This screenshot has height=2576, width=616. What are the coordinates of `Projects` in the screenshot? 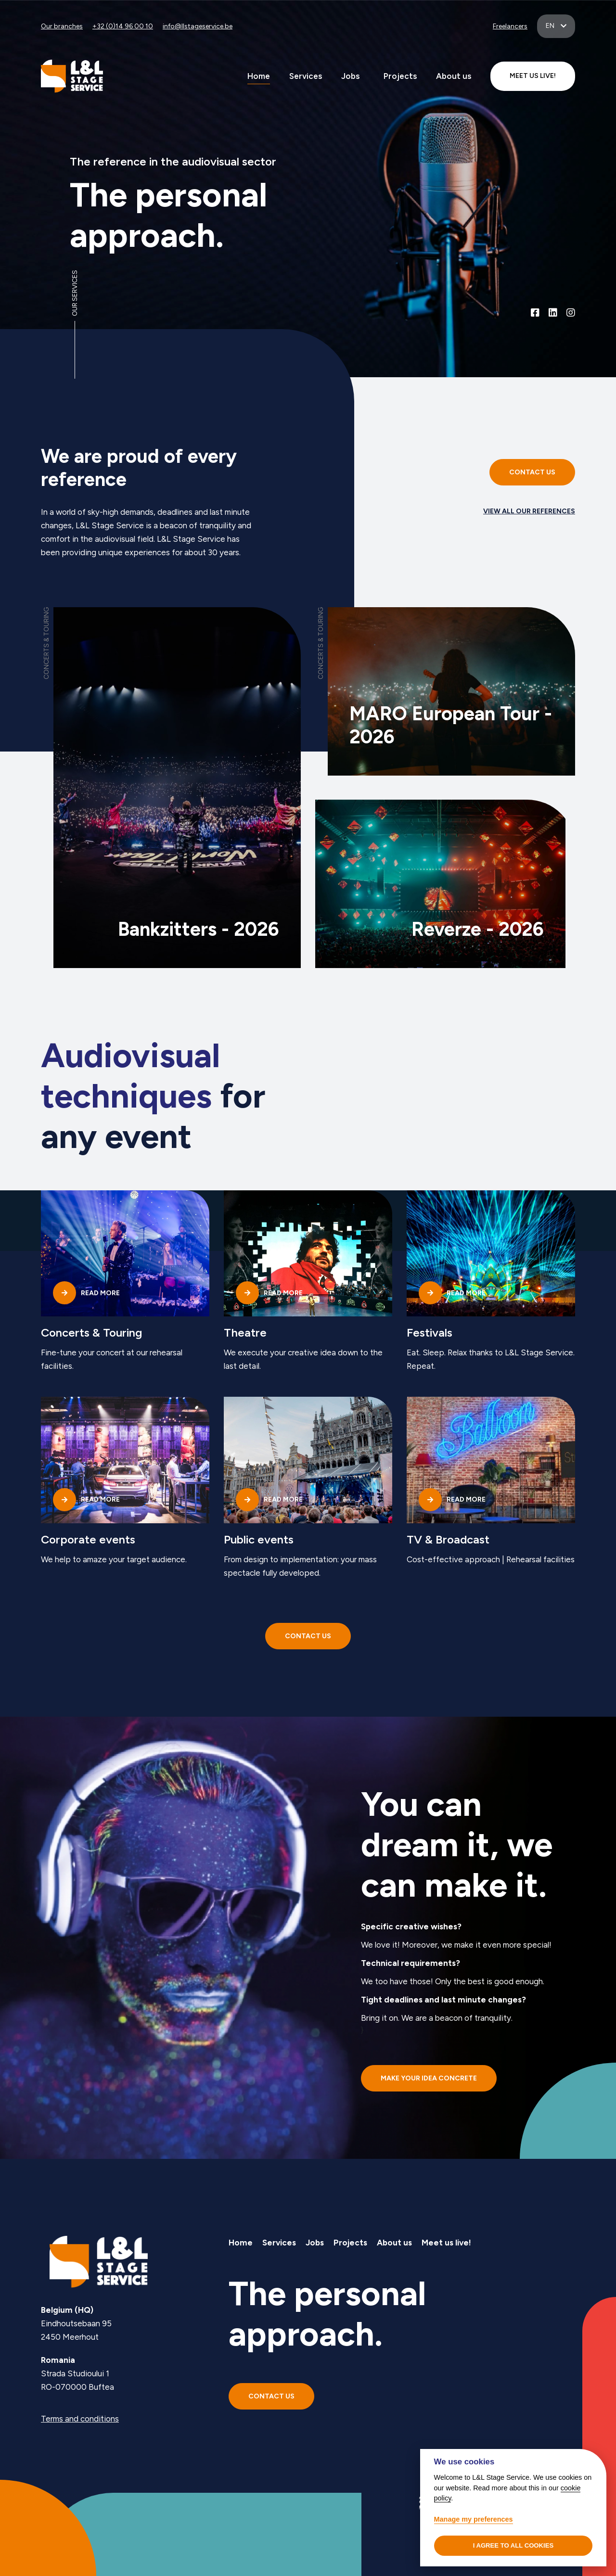 It's located at (400, 76).